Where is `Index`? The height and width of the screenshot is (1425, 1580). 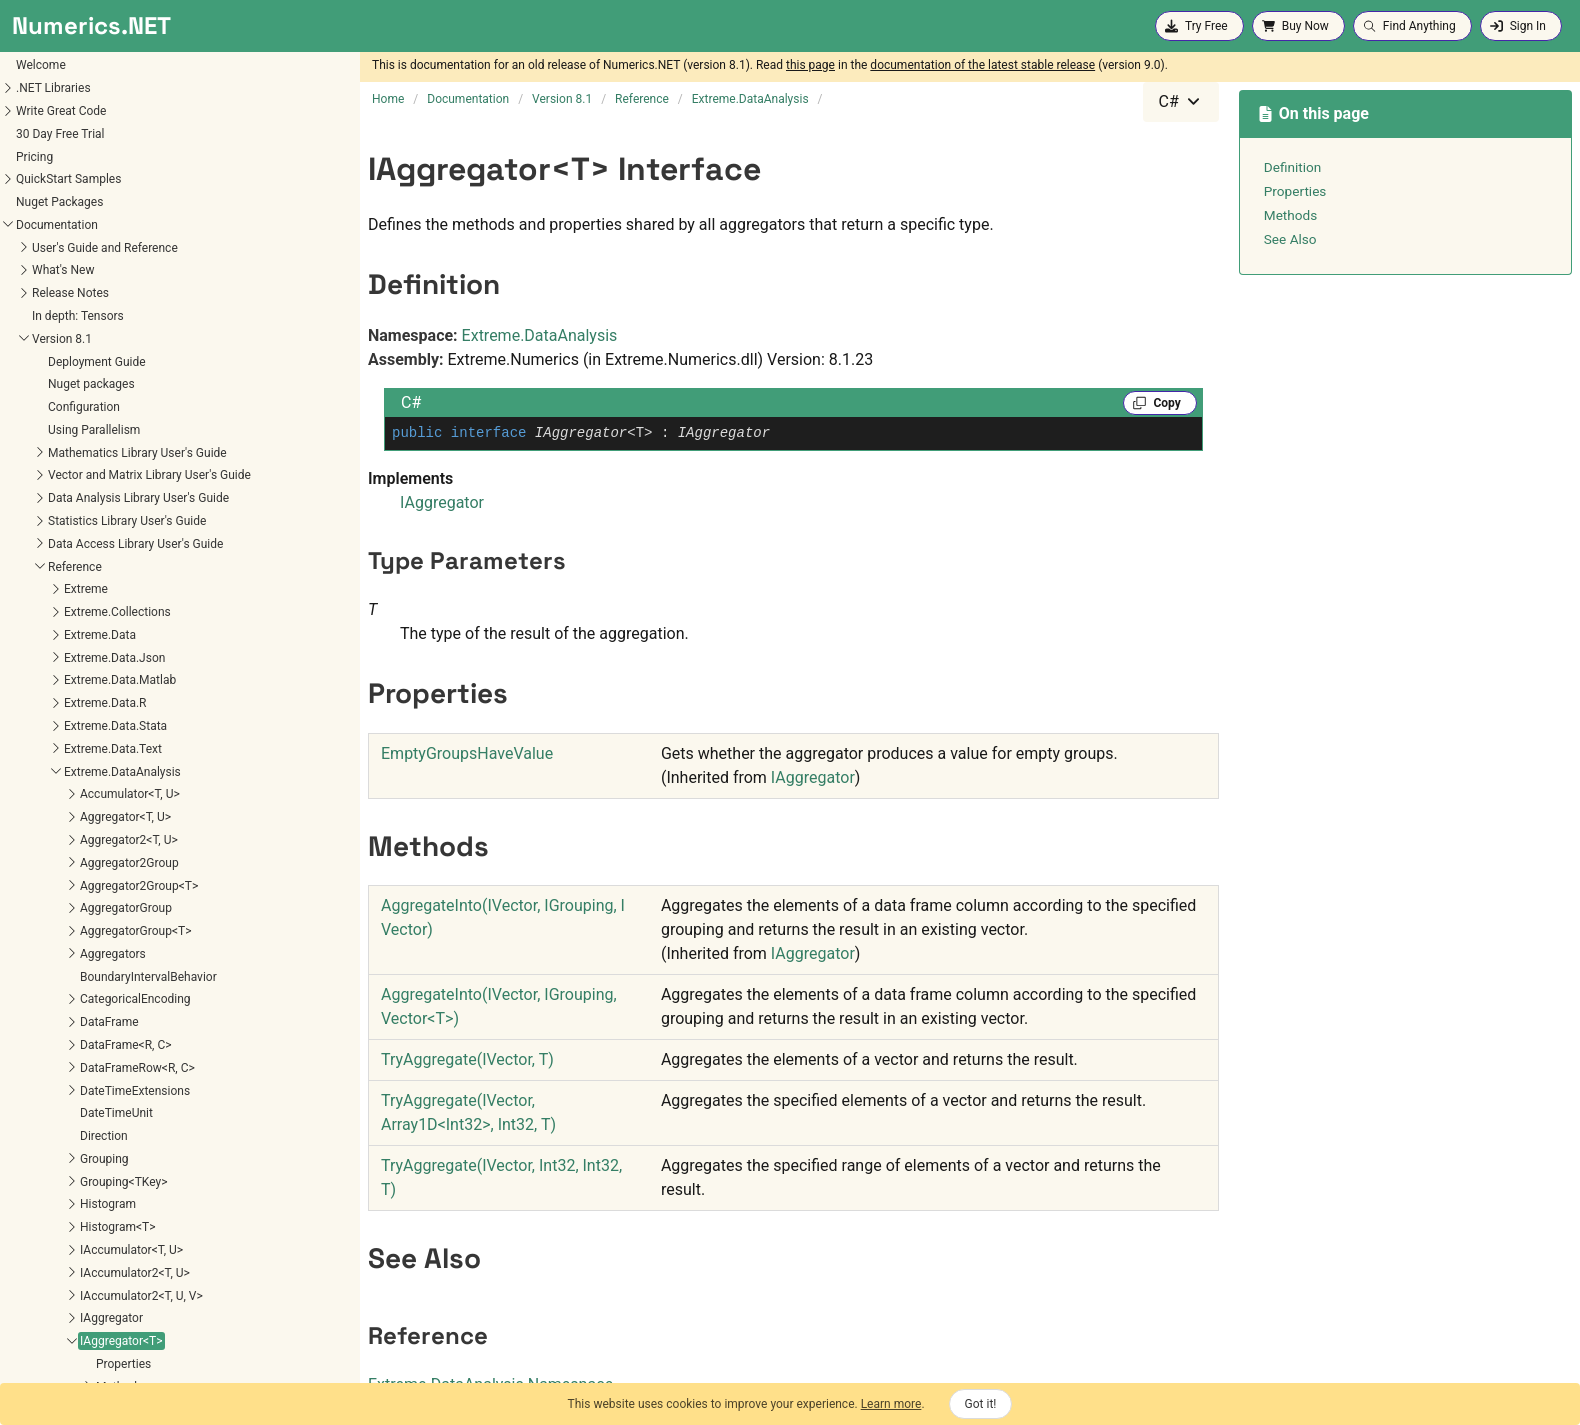
Index is located at coordinates (33, 842).